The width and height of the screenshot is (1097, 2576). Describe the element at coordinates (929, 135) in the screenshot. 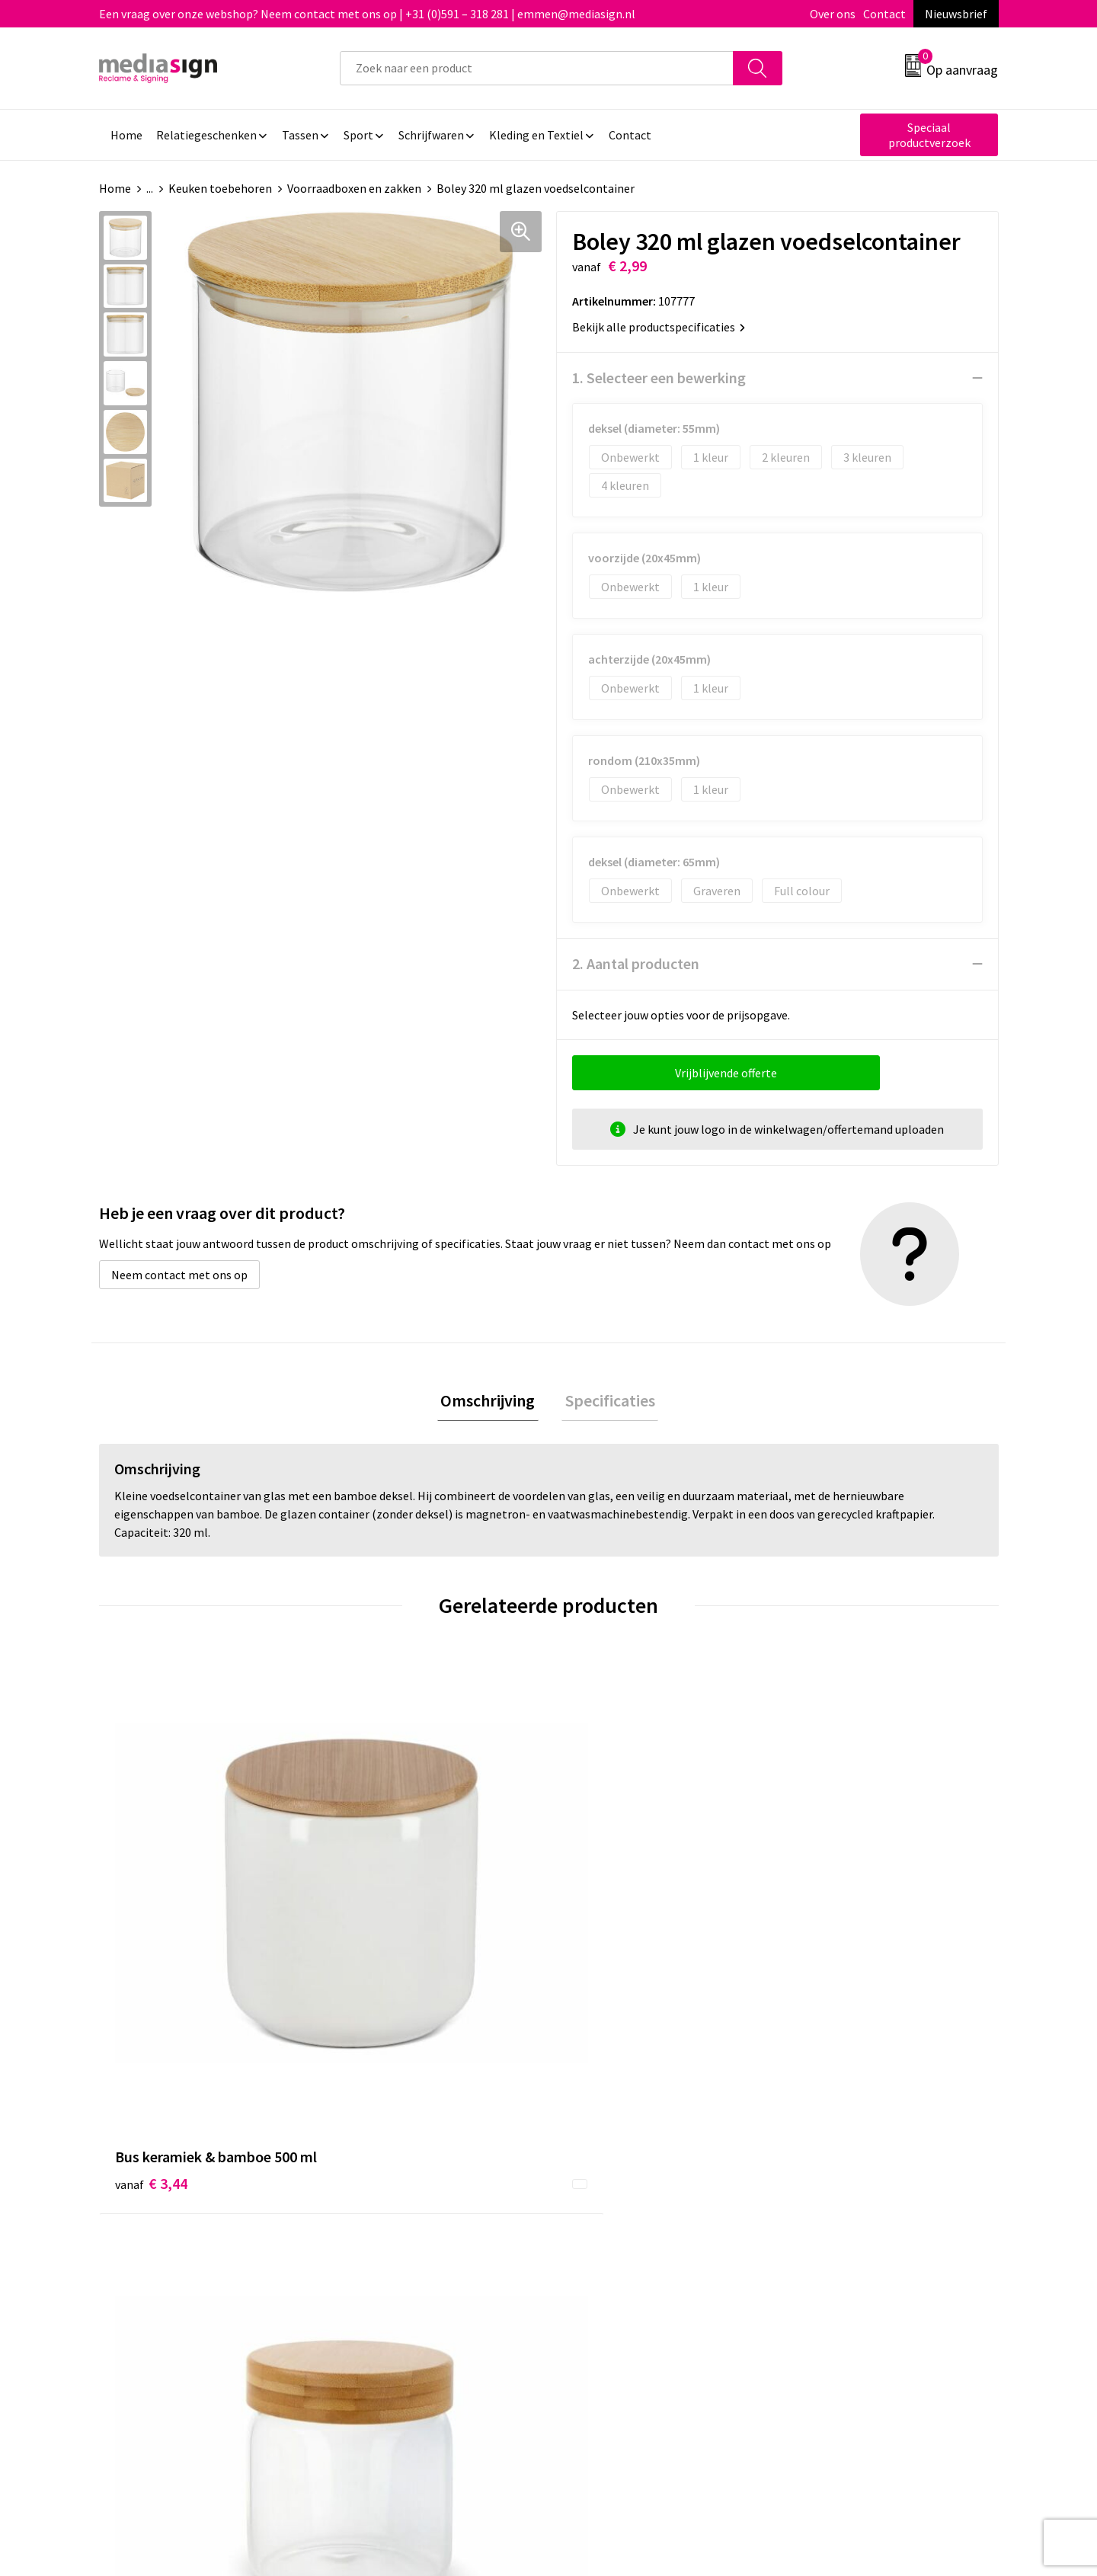

I see `Speciaal productverzoek` at that location.